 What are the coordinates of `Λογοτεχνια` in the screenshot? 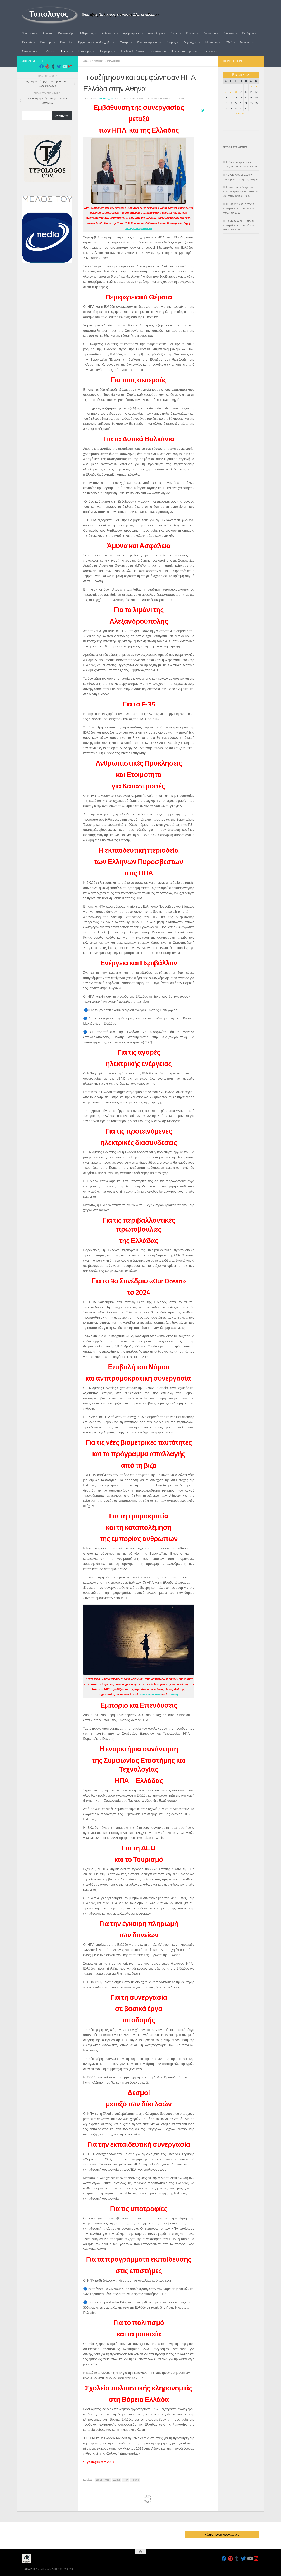 It's located at (191, 42).